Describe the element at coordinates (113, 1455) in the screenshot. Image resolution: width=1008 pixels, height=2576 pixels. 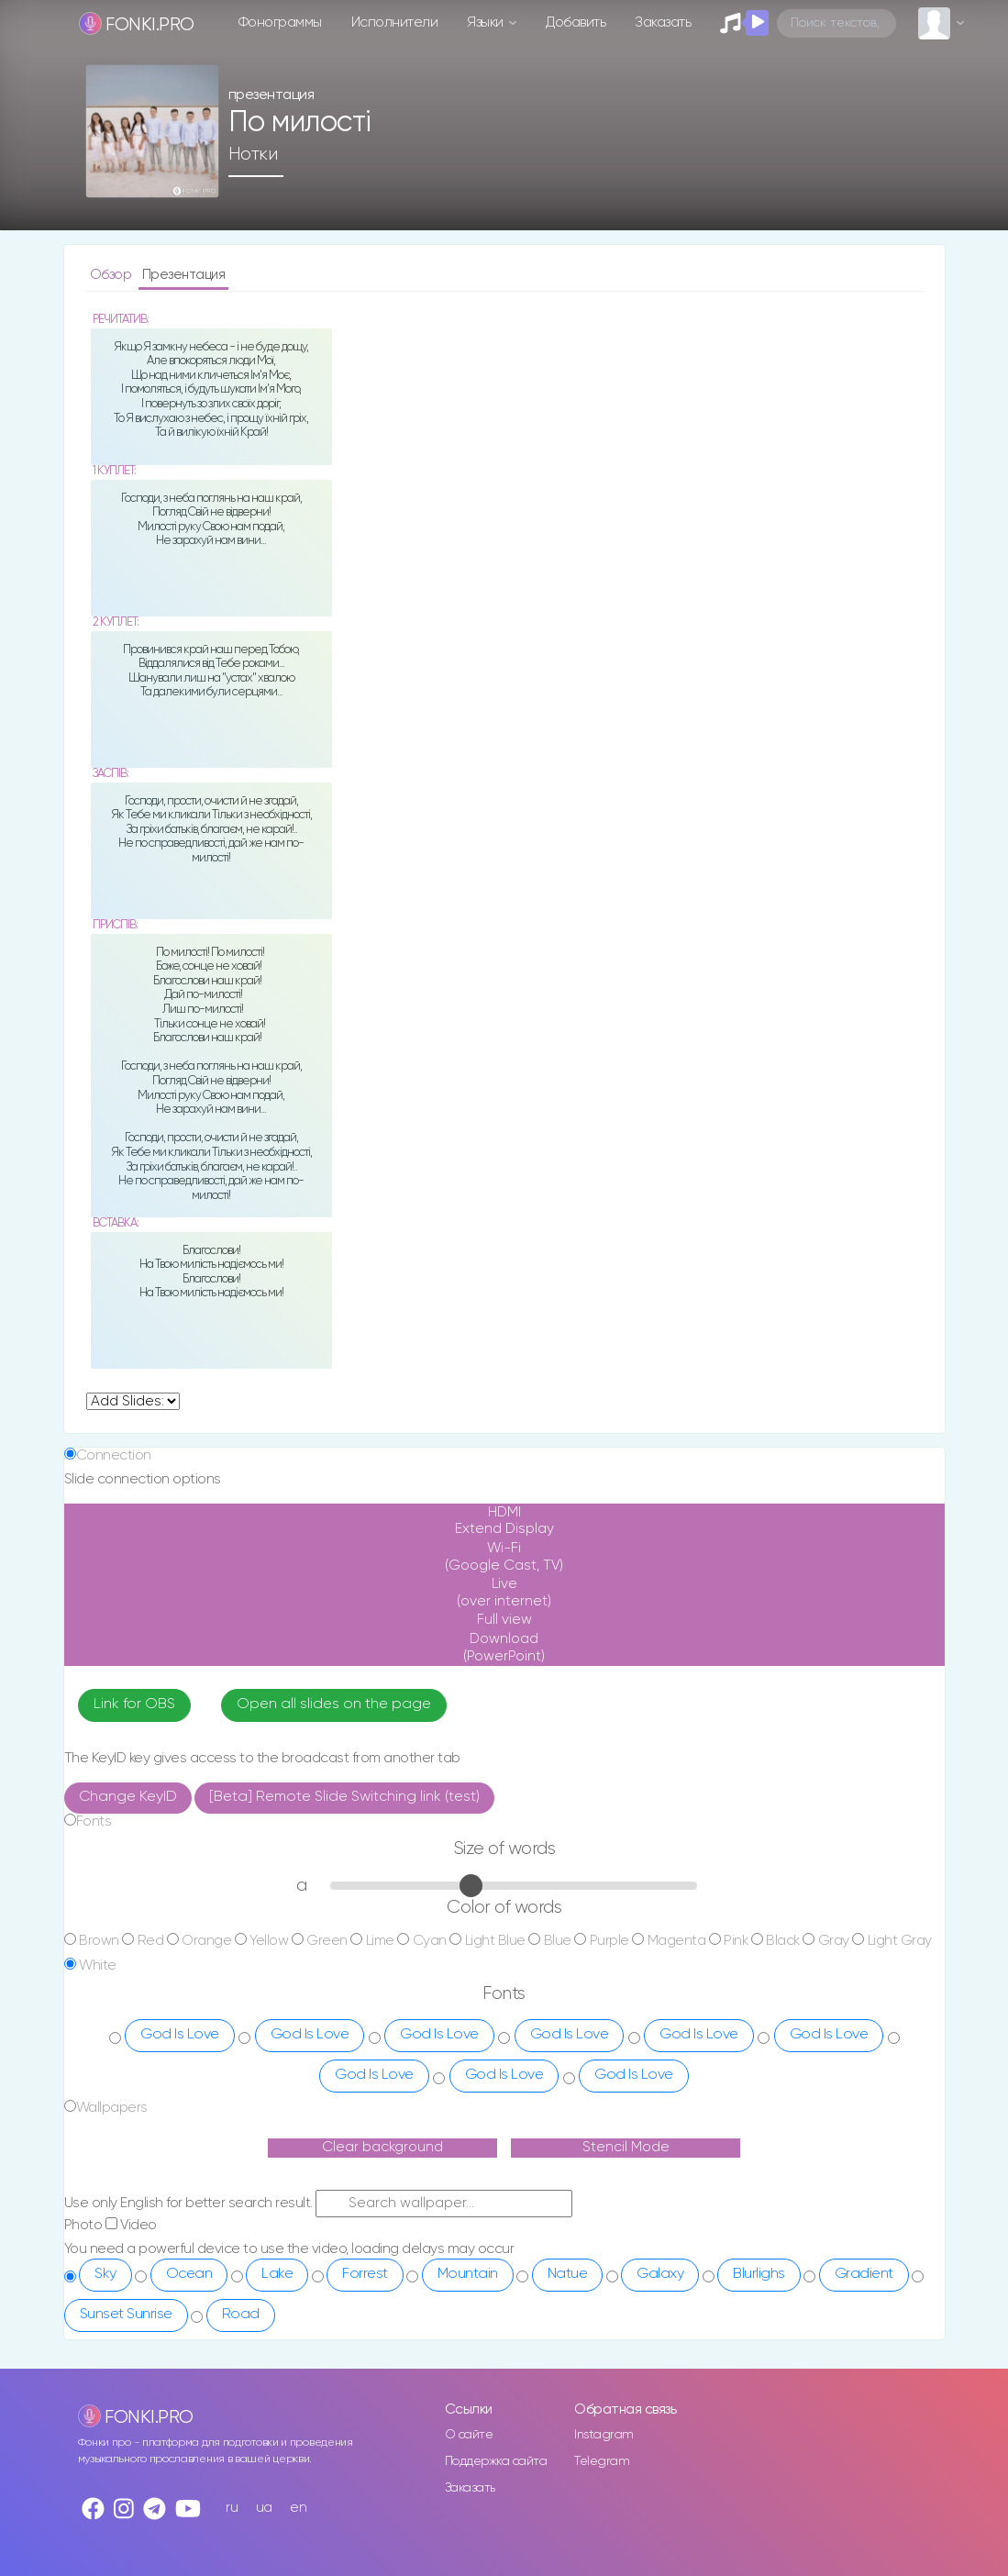
I see `Connection` at that location.